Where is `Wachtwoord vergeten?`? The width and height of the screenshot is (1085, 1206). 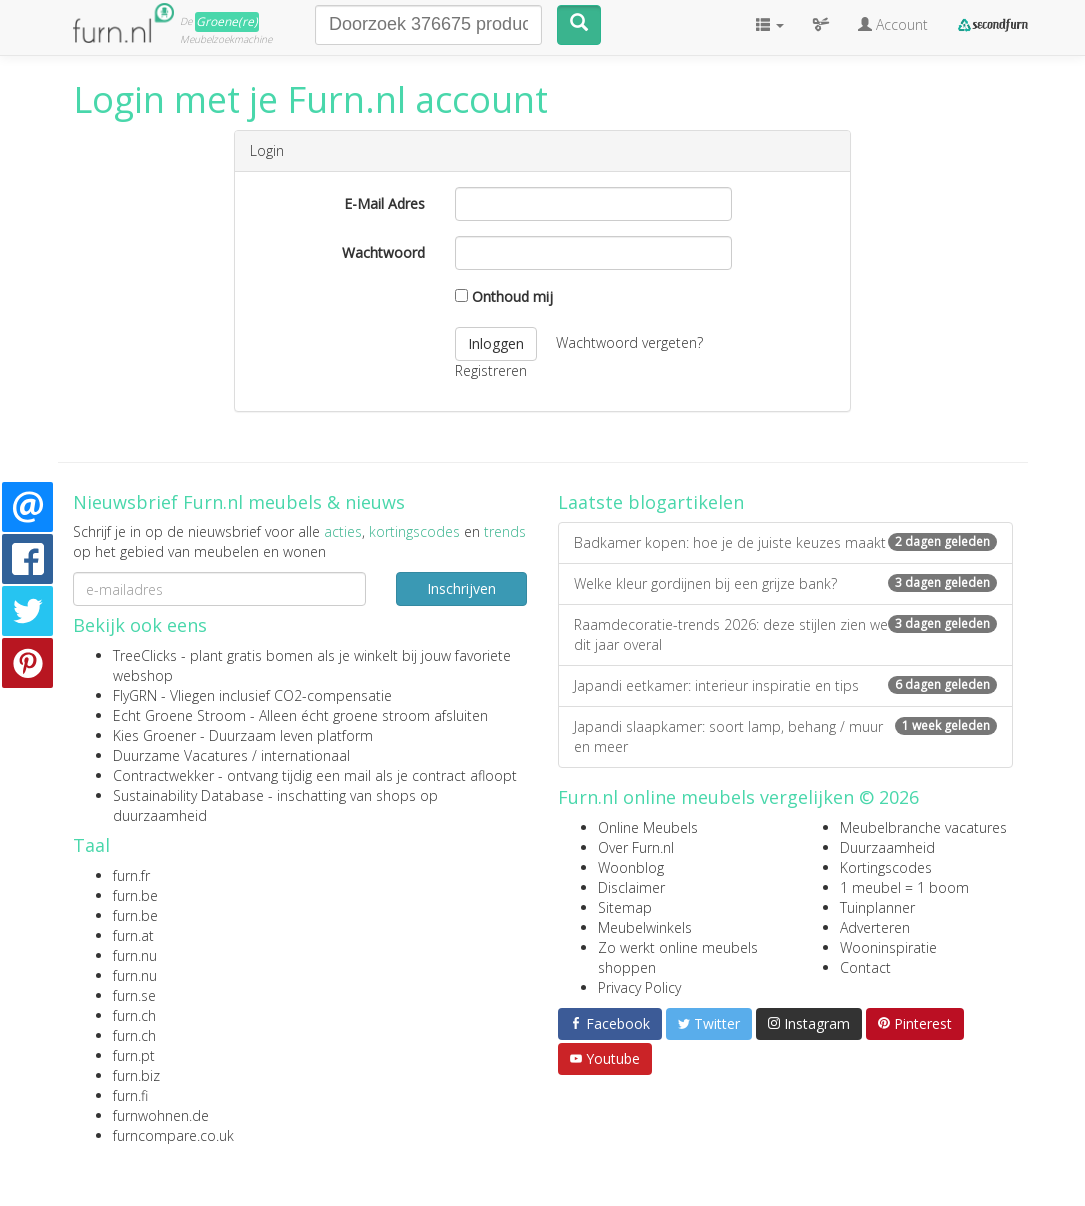 Wachtwoord vergeten? is located at coordinates (629, 341).